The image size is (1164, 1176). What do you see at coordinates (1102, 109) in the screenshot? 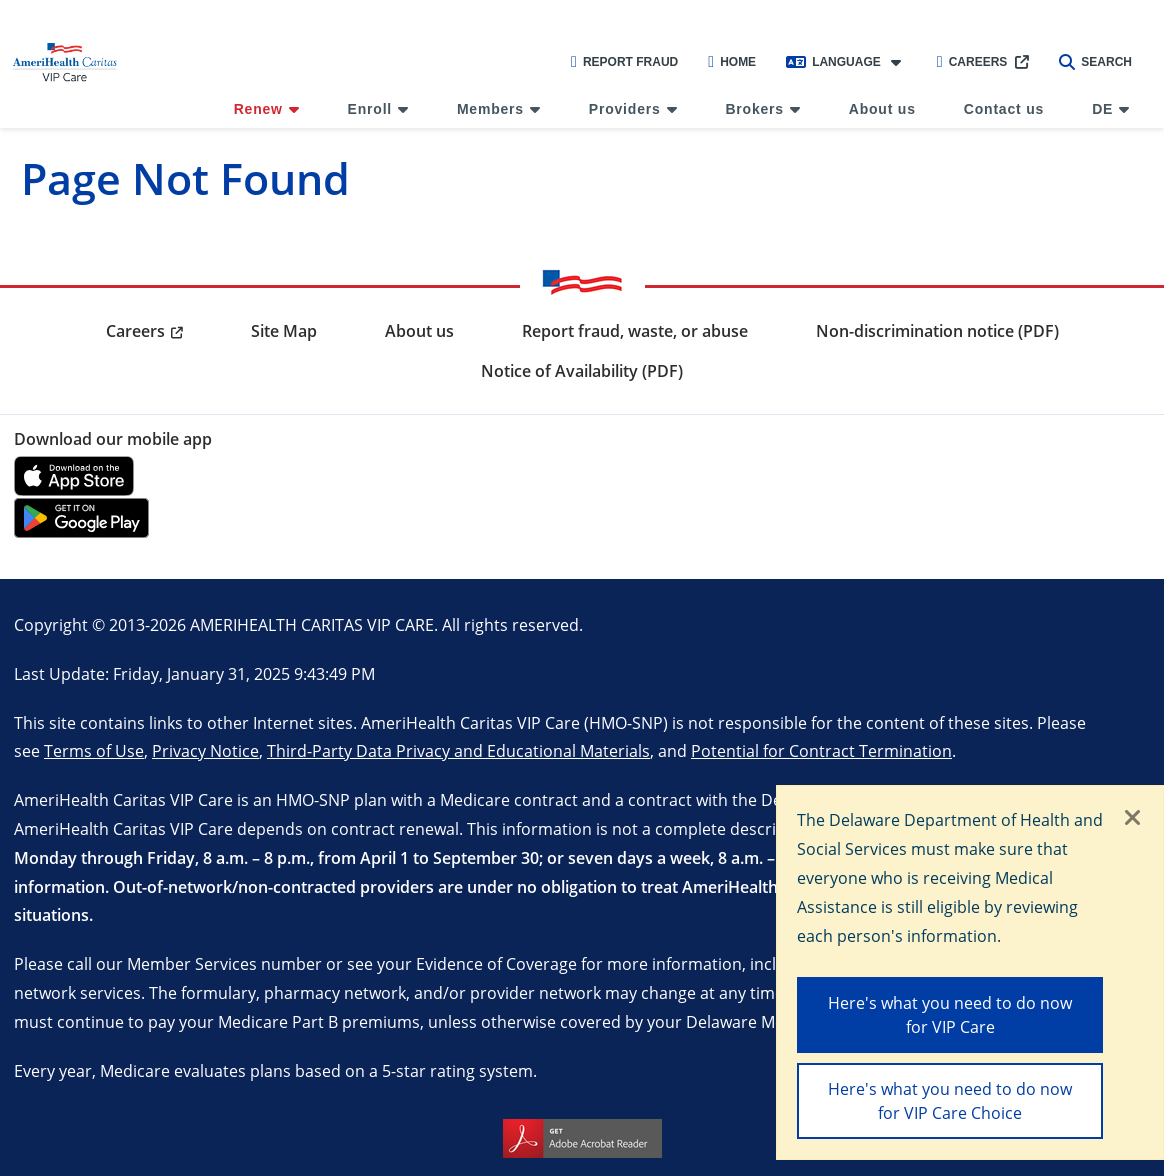
I see `DE [menuitem]` at bounding box center [1102, 109].